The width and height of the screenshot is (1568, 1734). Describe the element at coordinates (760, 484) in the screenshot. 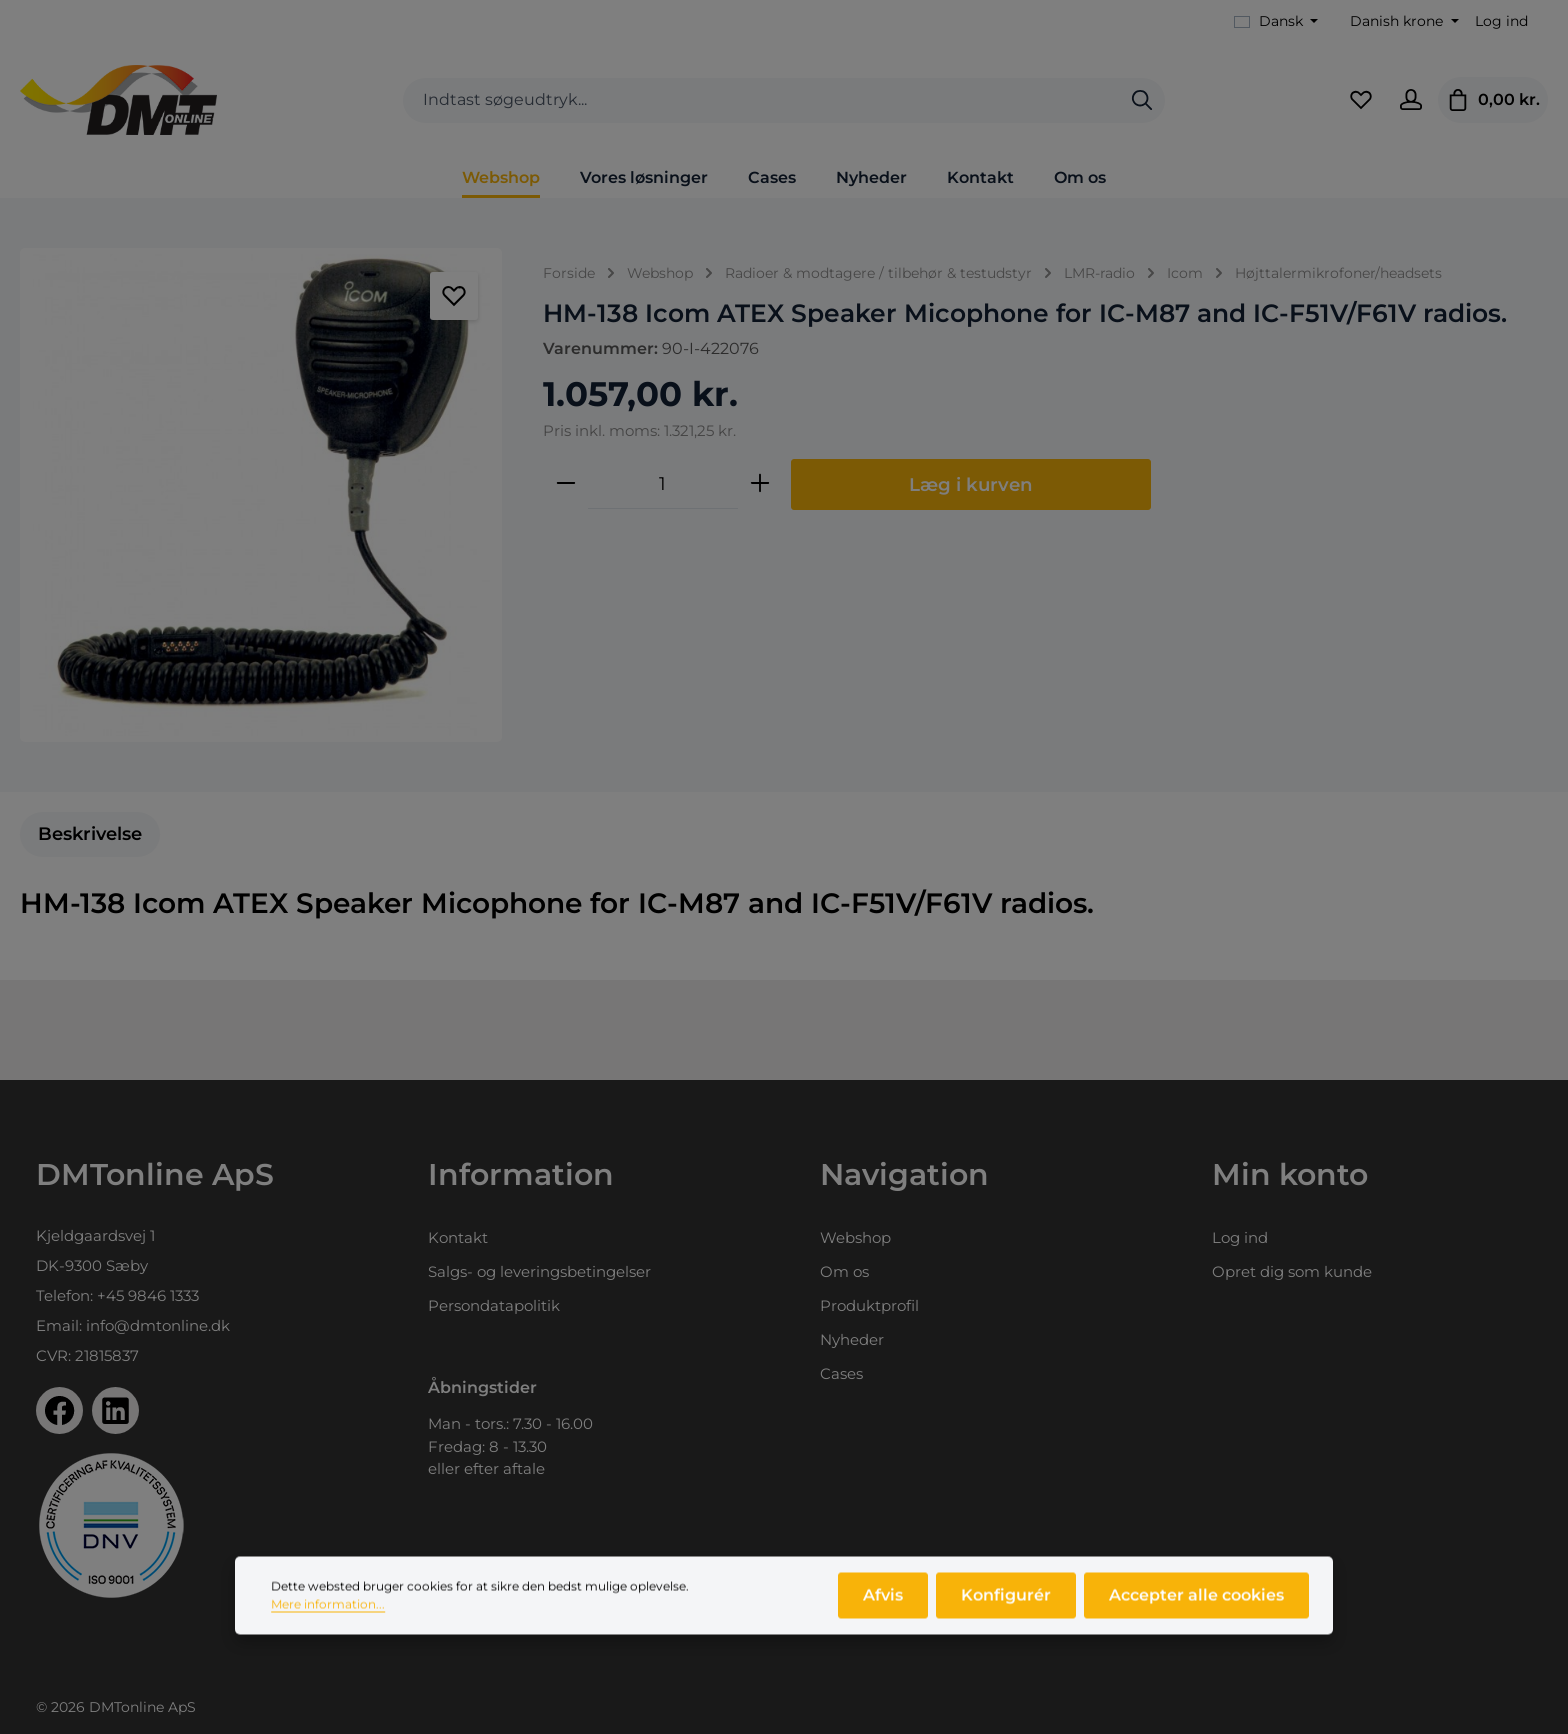

I see `[Forøg mængden]` at that location.